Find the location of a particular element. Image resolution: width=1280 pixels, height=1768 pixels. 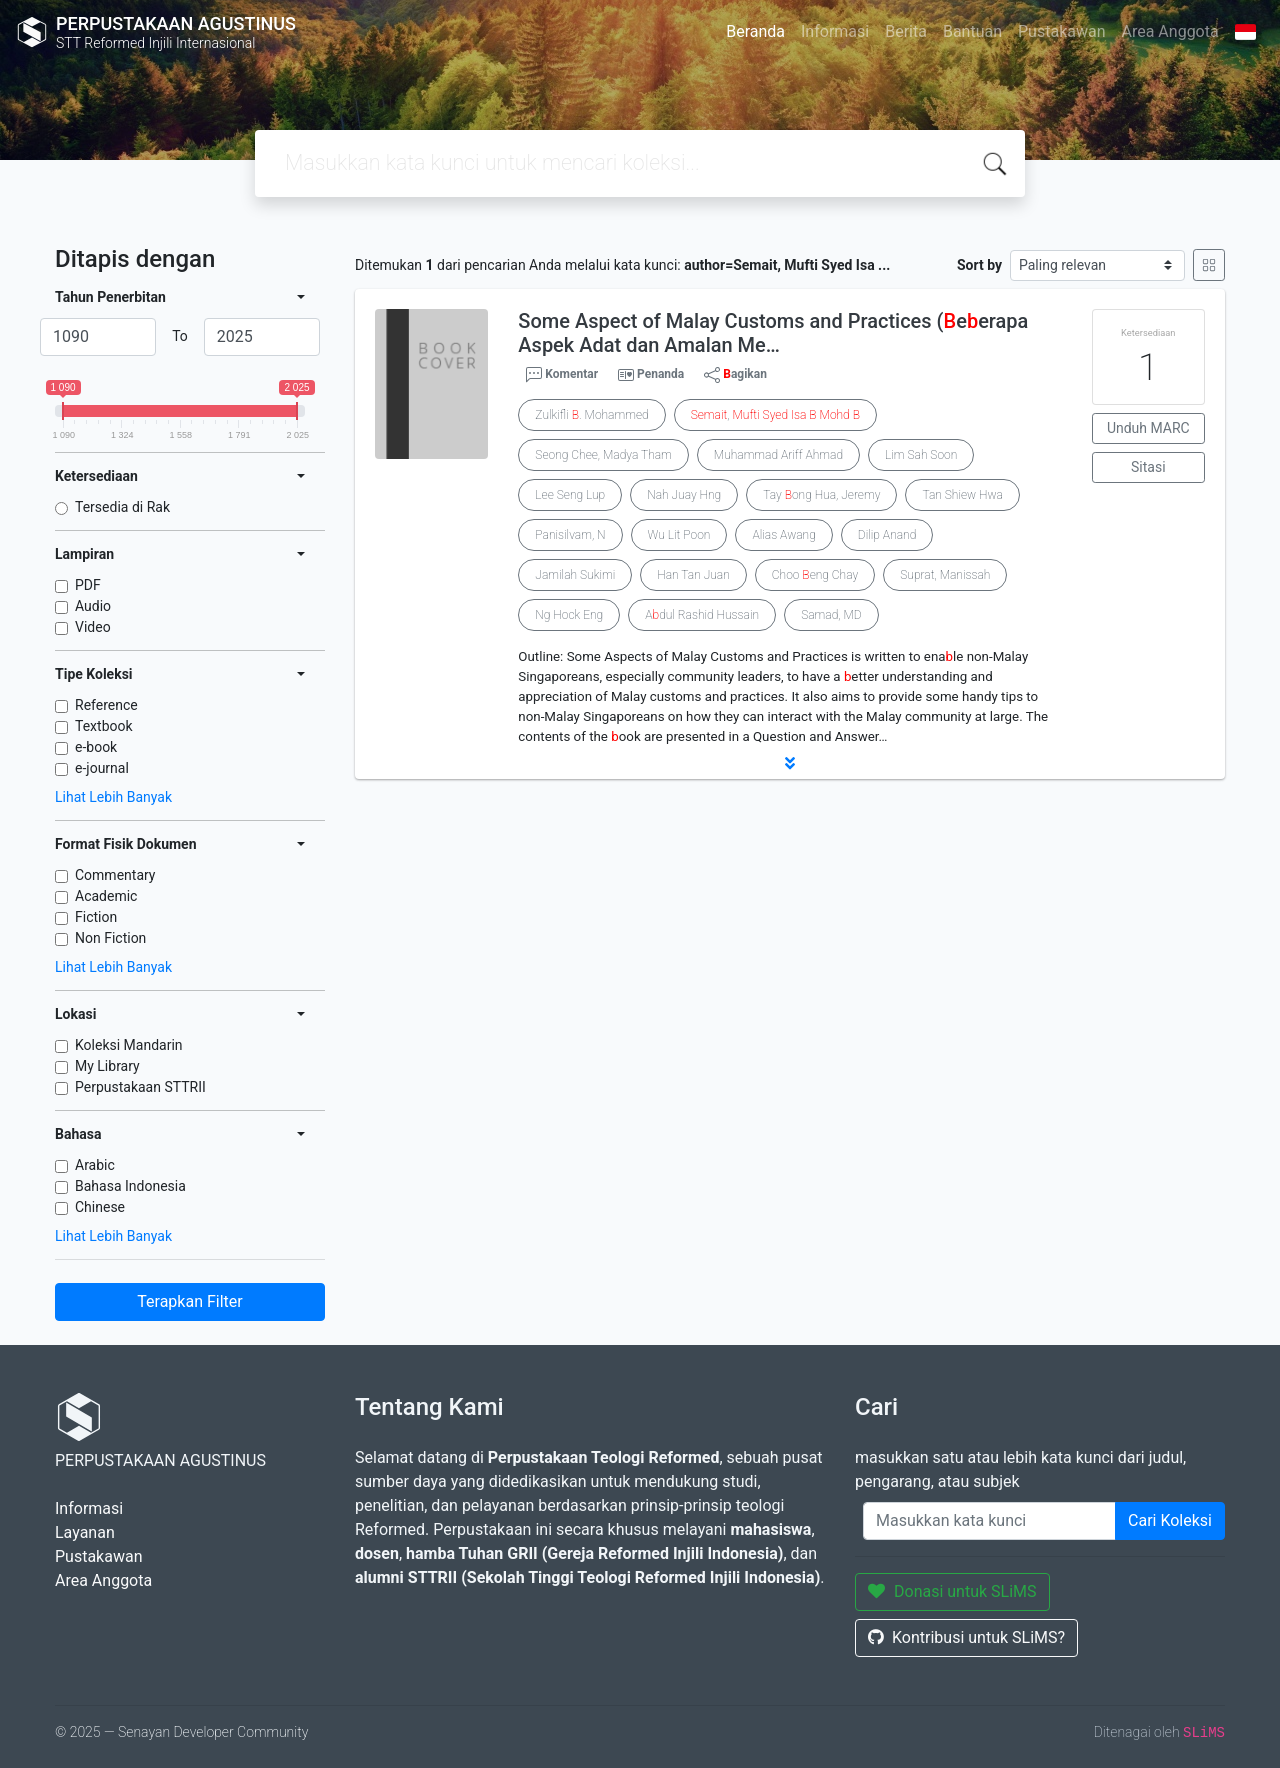

Non Fiction is located at coordinates (110, 938).